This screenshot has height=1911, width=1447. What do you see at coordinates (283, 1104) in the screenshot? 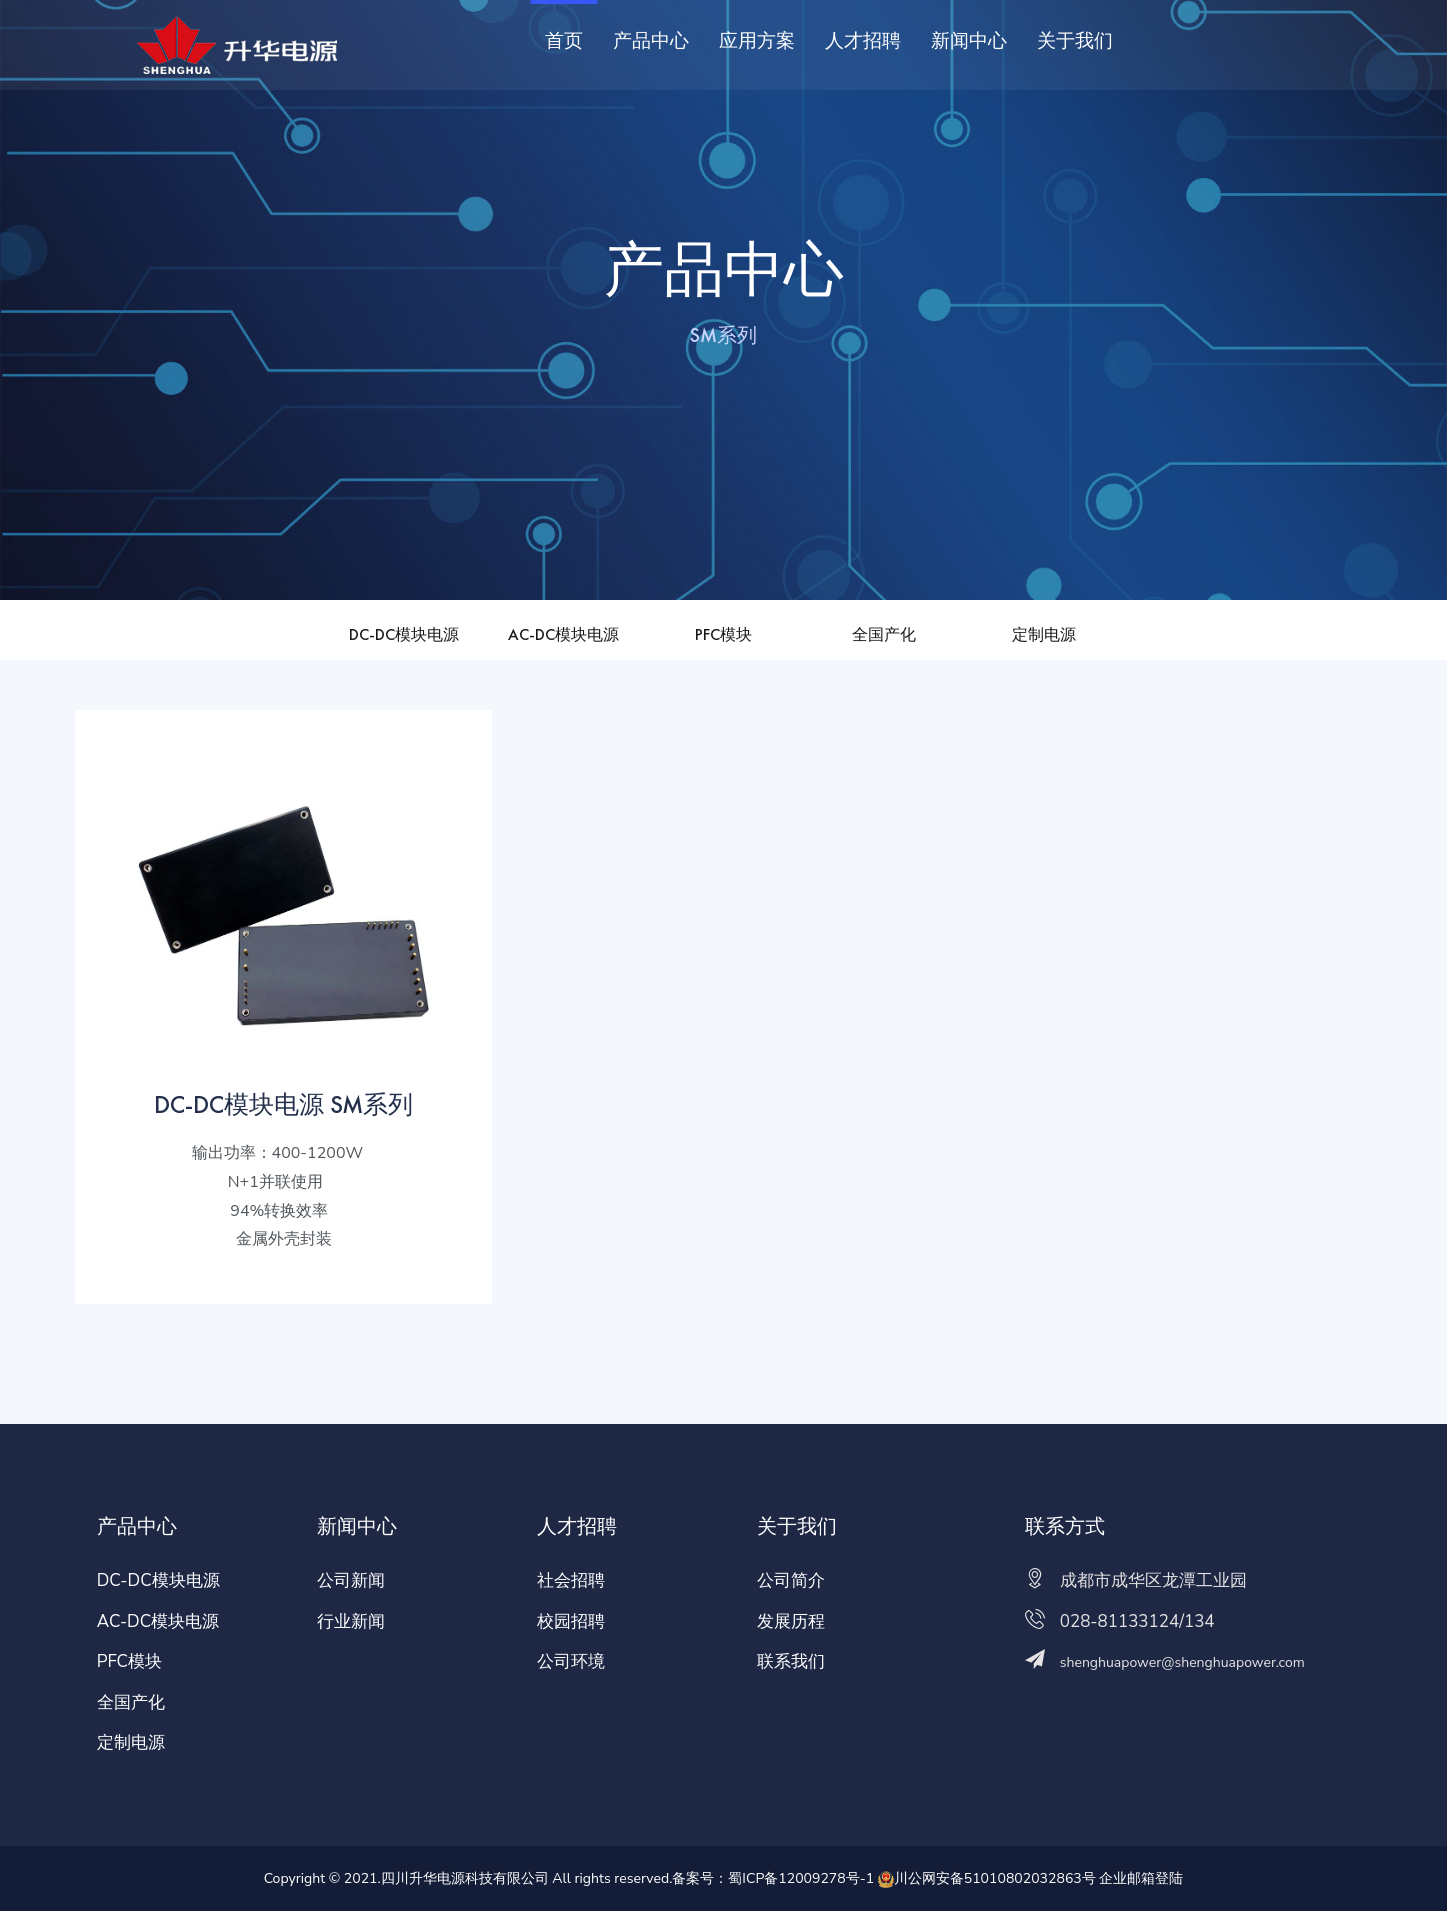
I see `DC-DC模块电源 SM系列` at bounding box center [283, 1104].